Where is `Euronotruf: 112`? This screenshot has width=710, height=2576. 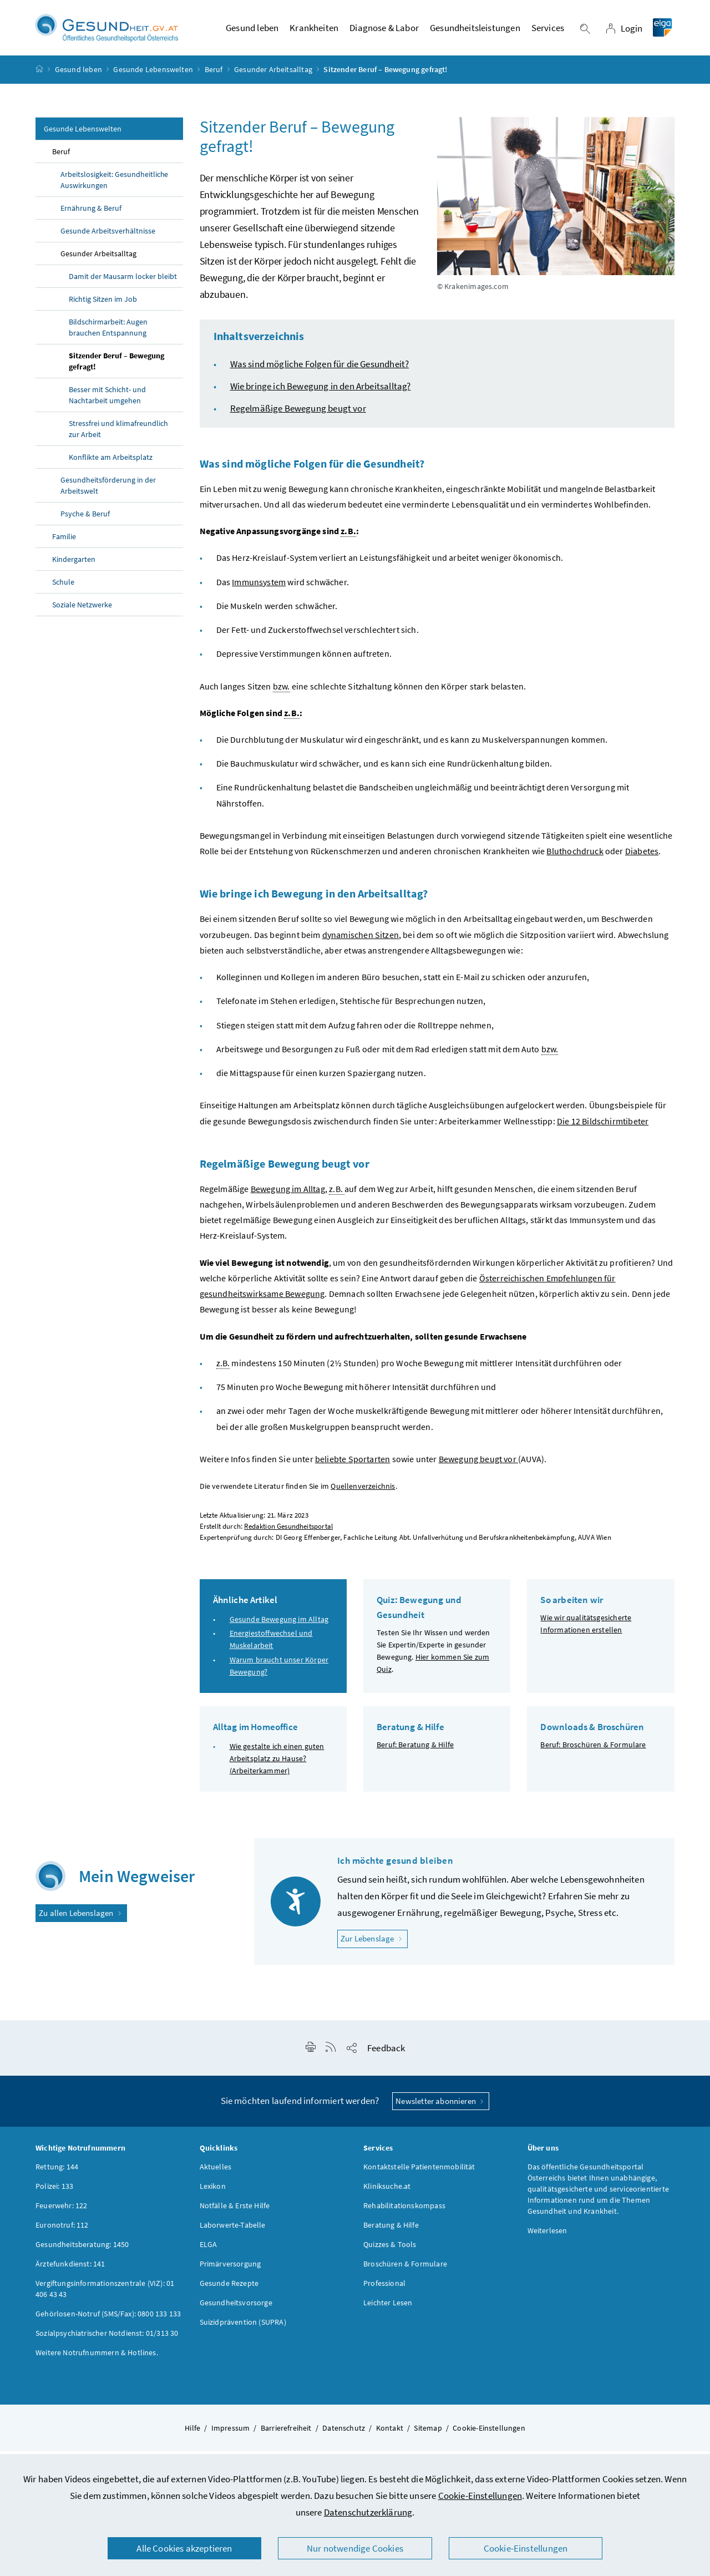 Euronotruf: 112 is located at coordinates (62, 2230).